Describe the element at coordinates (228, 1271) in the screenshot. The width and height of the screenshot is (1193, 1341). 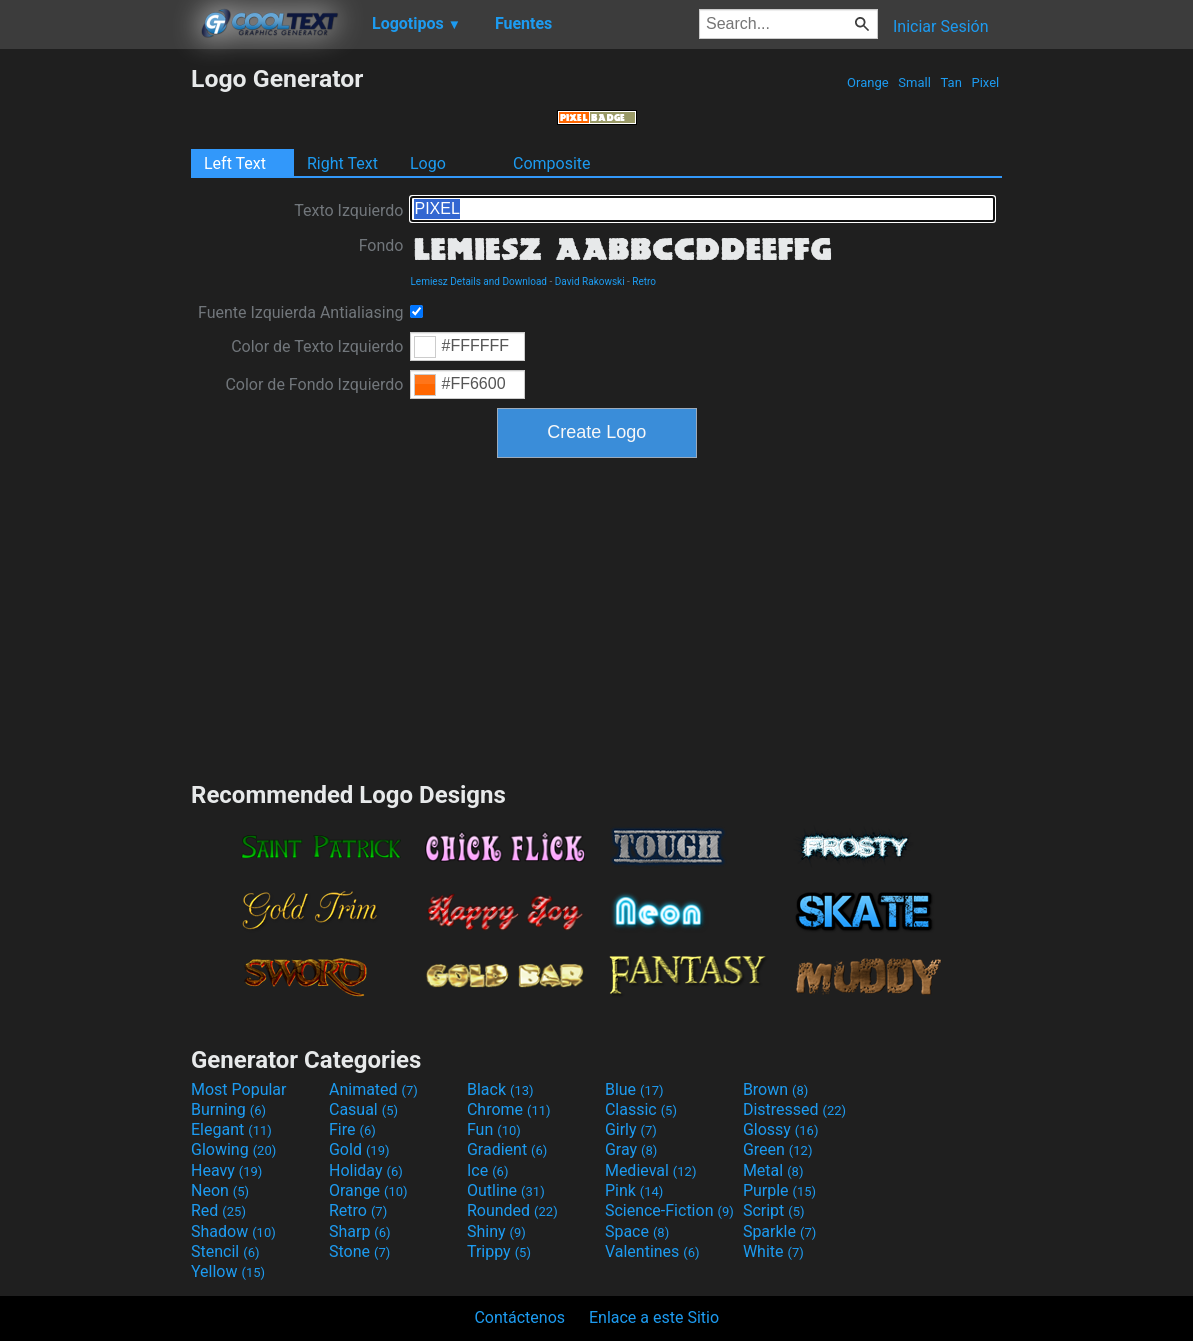
I see `Yellow` at that location.